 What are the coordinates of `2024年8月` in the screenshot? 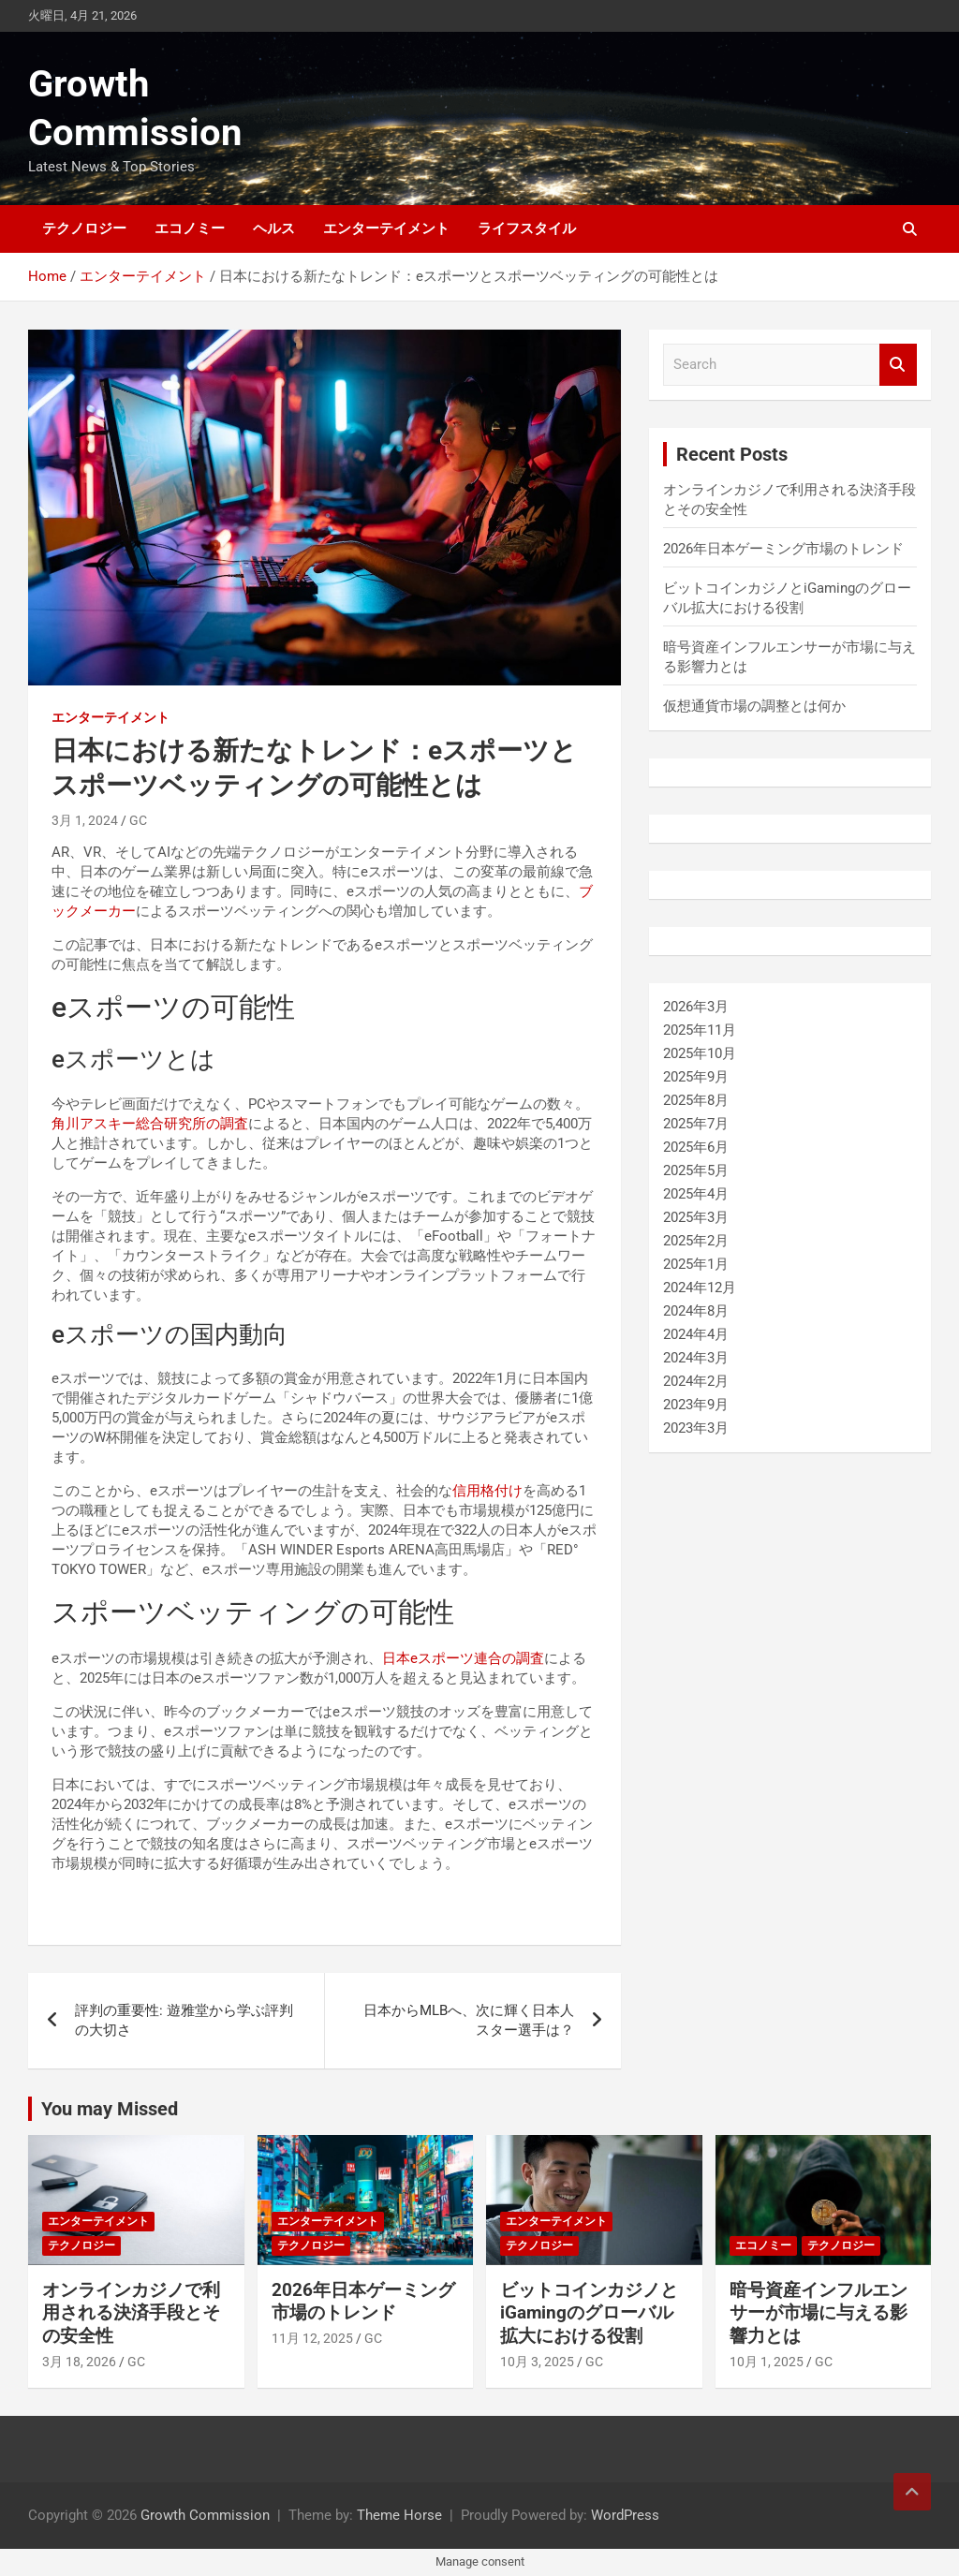 It's located at (696, 1311).